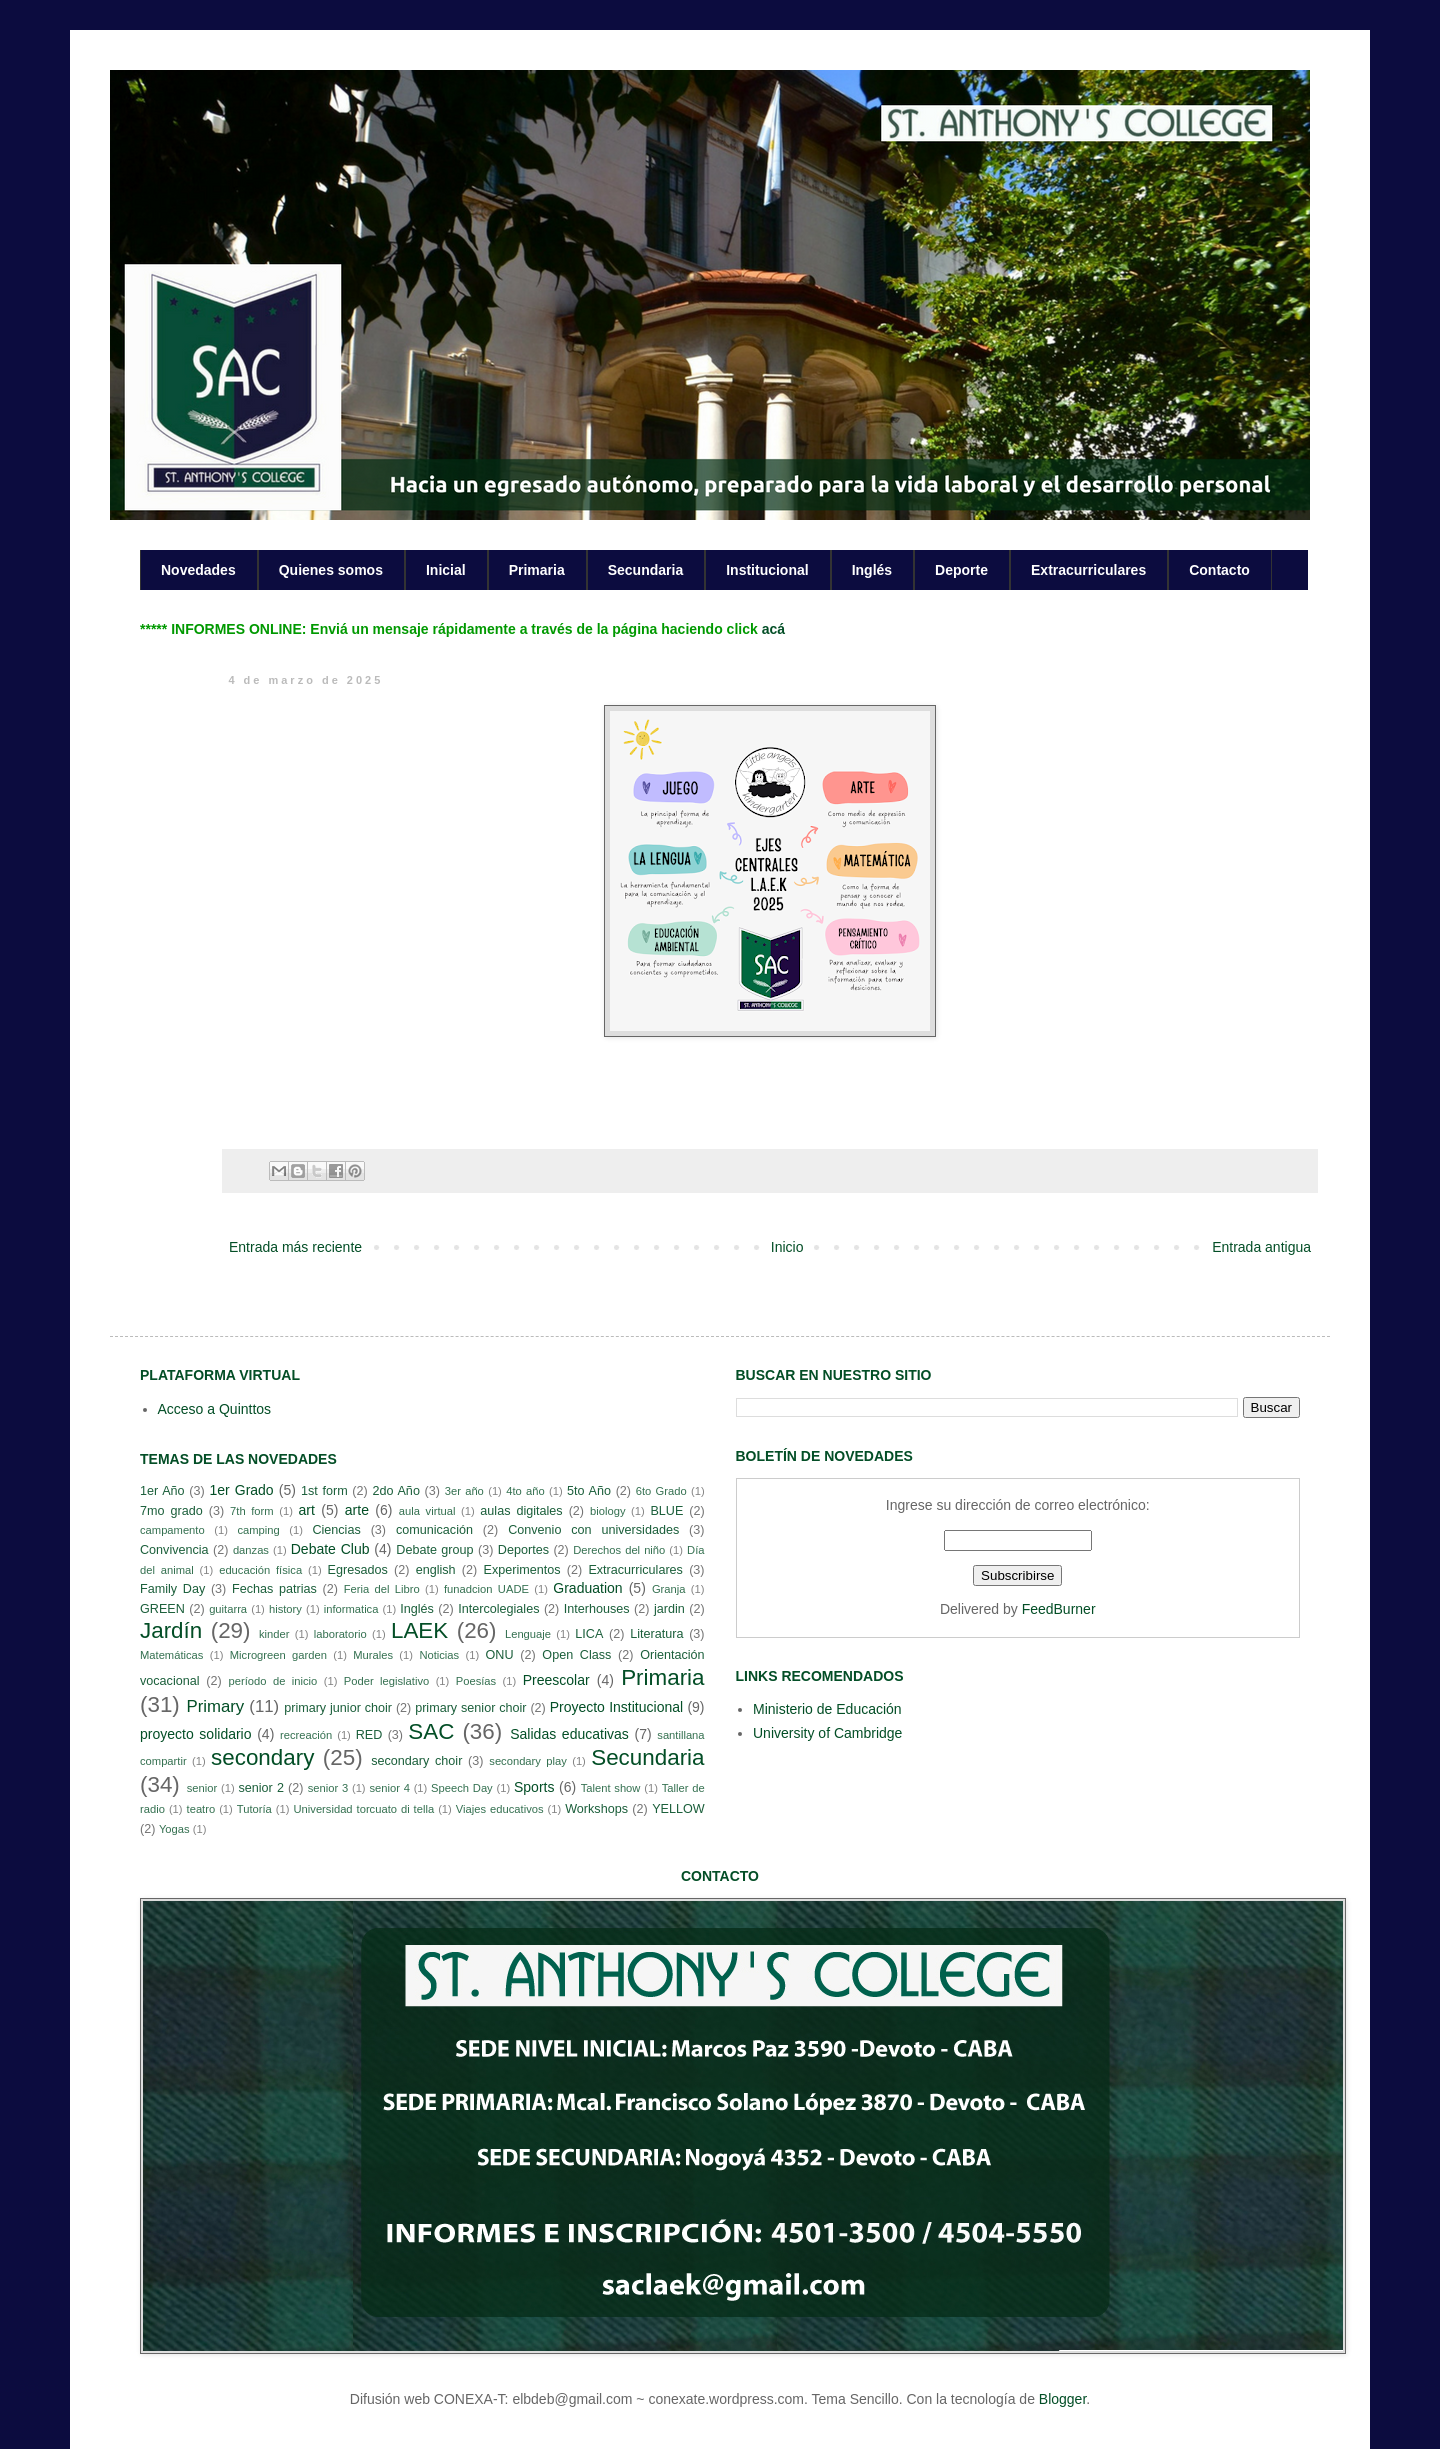  I want to click on Yogas, so click(174, 1829).